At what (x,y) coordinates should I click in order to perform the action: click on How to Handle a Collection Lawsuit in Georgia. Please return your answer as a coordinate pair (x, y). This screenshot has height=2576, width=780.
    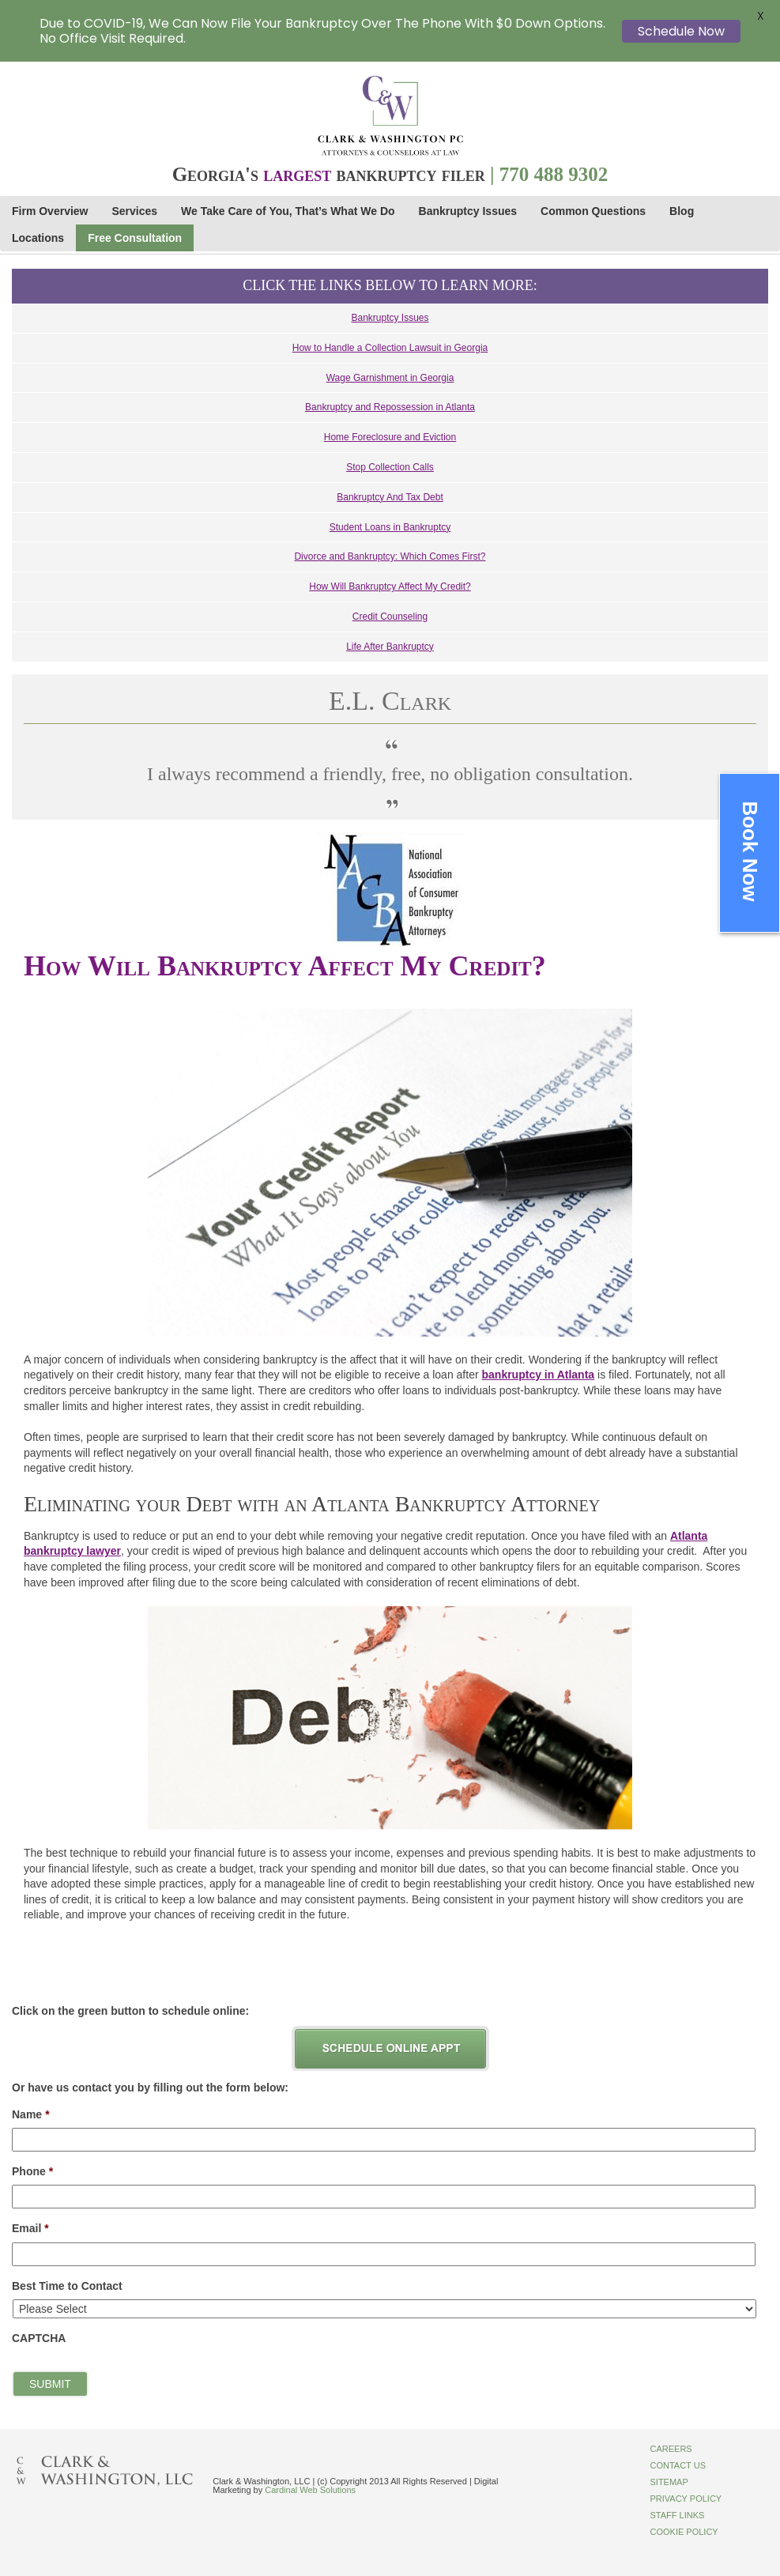
    Looking at the image, I should click on (390, 347).